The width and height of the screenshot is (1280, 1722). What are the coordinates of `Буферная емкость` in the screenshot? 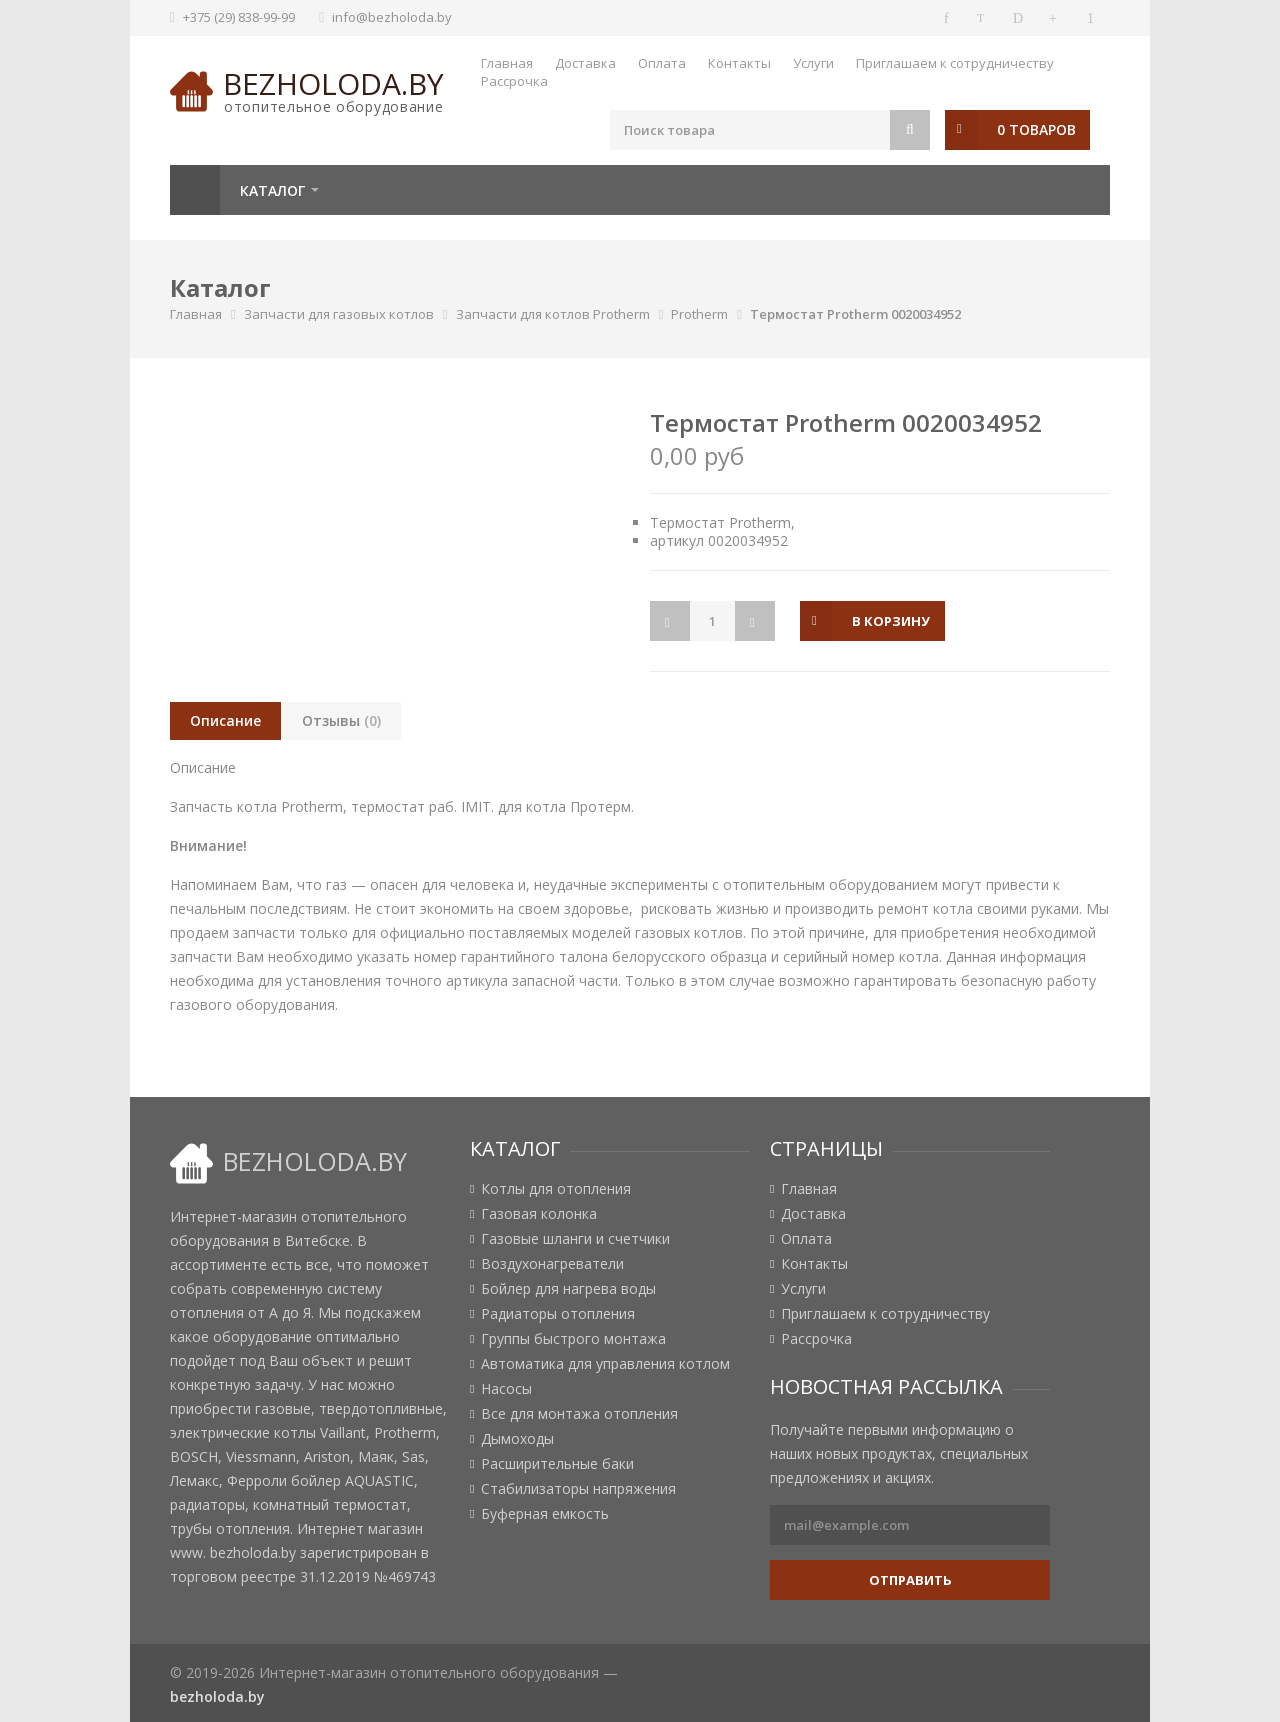 It's located at (545, 1514).